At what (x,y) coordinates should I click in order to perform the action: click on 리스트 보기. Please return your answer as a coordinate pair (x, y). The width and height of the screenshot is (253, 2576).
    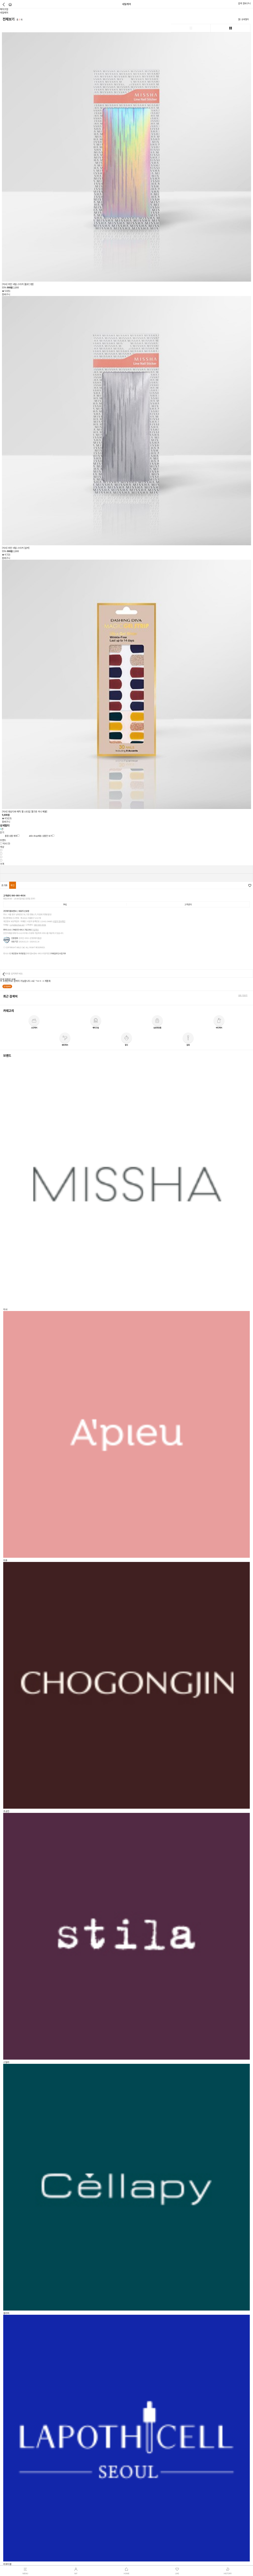
    Looking at the image, I should click on (191, 28).